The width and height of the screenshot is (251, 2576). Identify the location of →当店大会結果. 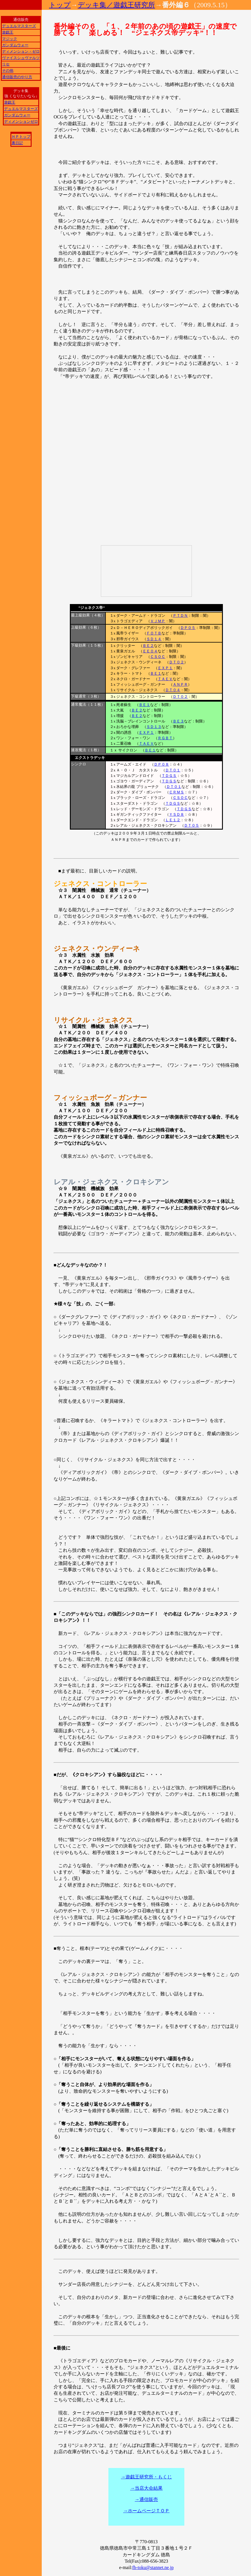
(146, 2488).